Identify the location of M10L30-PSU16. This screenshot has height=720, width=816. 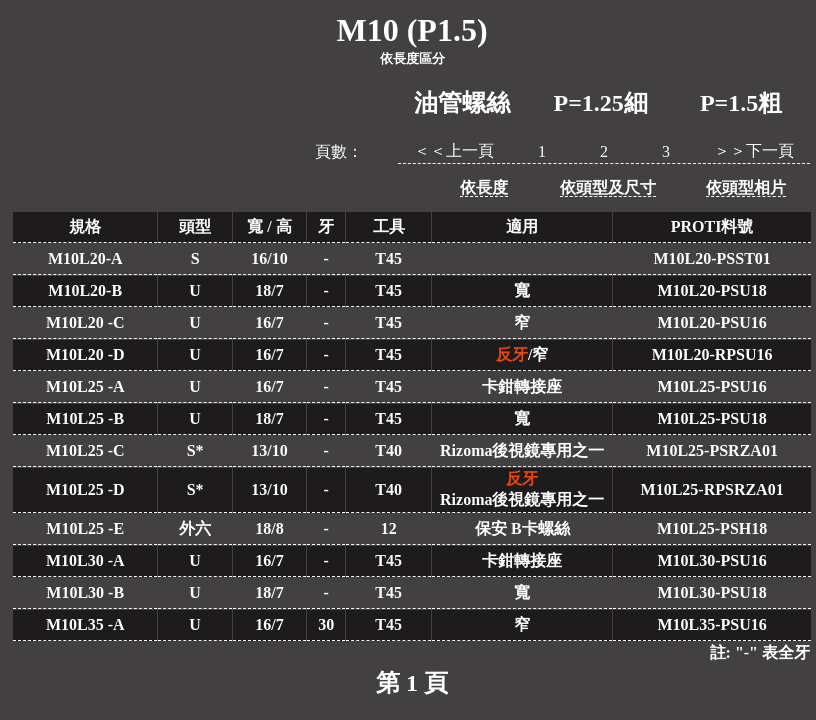
(711, 560).